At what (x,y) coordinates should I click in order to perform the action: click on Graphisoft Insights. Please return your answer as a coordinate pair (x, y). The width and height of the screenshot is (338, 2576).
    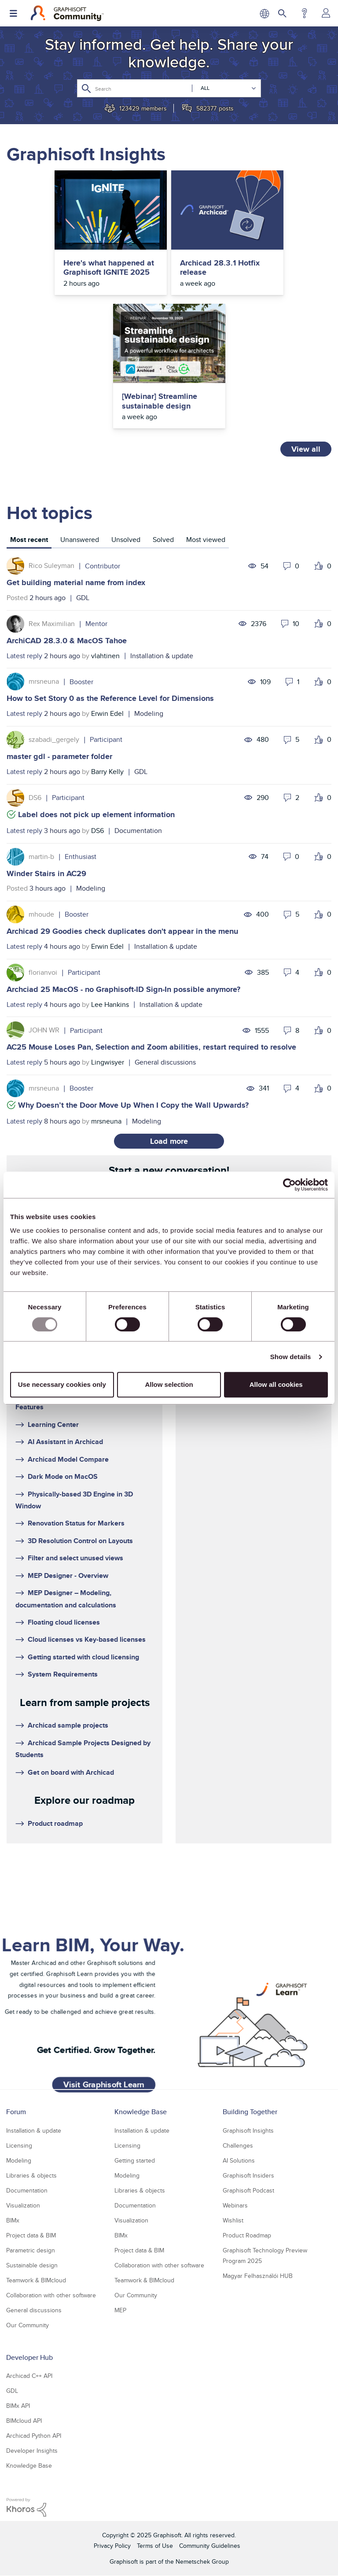
    Looking at the image, I should click on (248, 2130).